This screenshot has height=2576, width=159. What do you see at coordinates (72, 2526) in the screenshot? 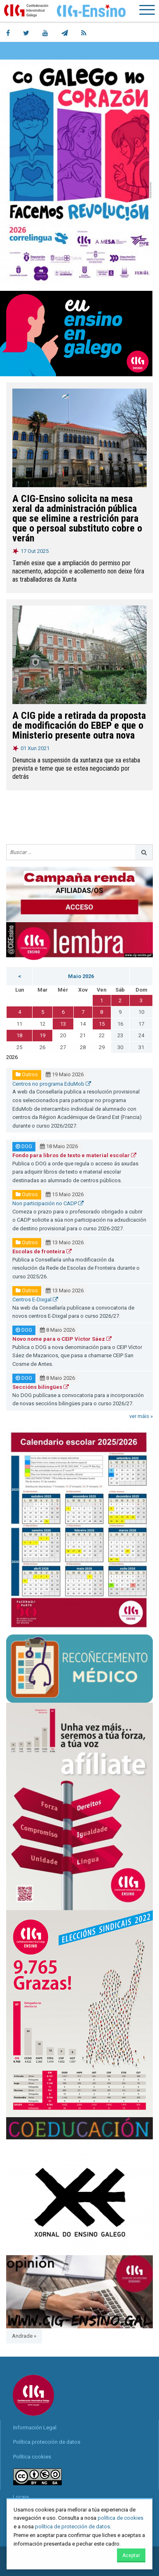
I see `política de protección de datos` at bounding box center [72, 2526].